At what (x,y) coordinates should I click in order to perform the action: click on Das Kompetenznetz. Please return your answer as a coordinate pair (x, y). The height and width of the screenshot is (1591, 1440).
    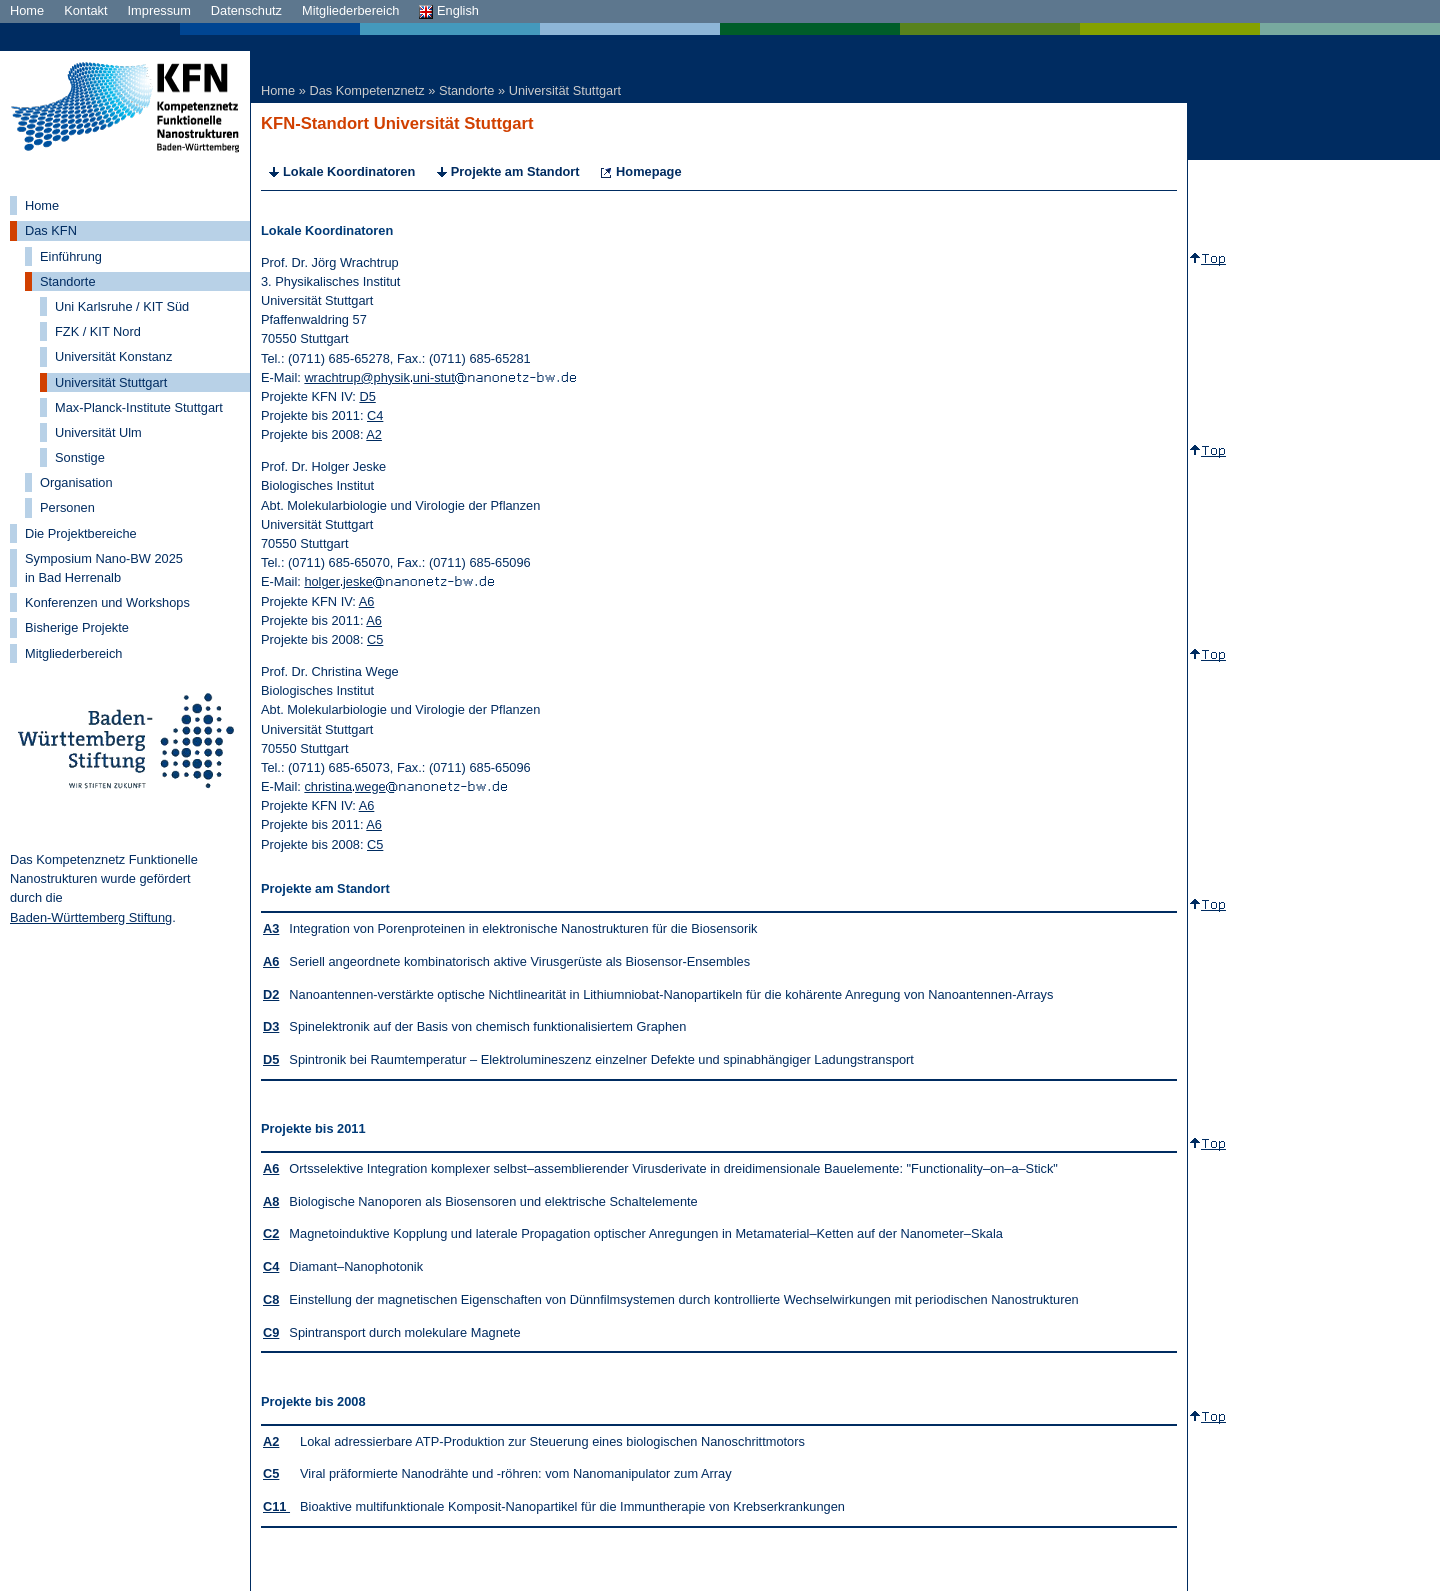
    Looking at the image, I should click on (366, 90).